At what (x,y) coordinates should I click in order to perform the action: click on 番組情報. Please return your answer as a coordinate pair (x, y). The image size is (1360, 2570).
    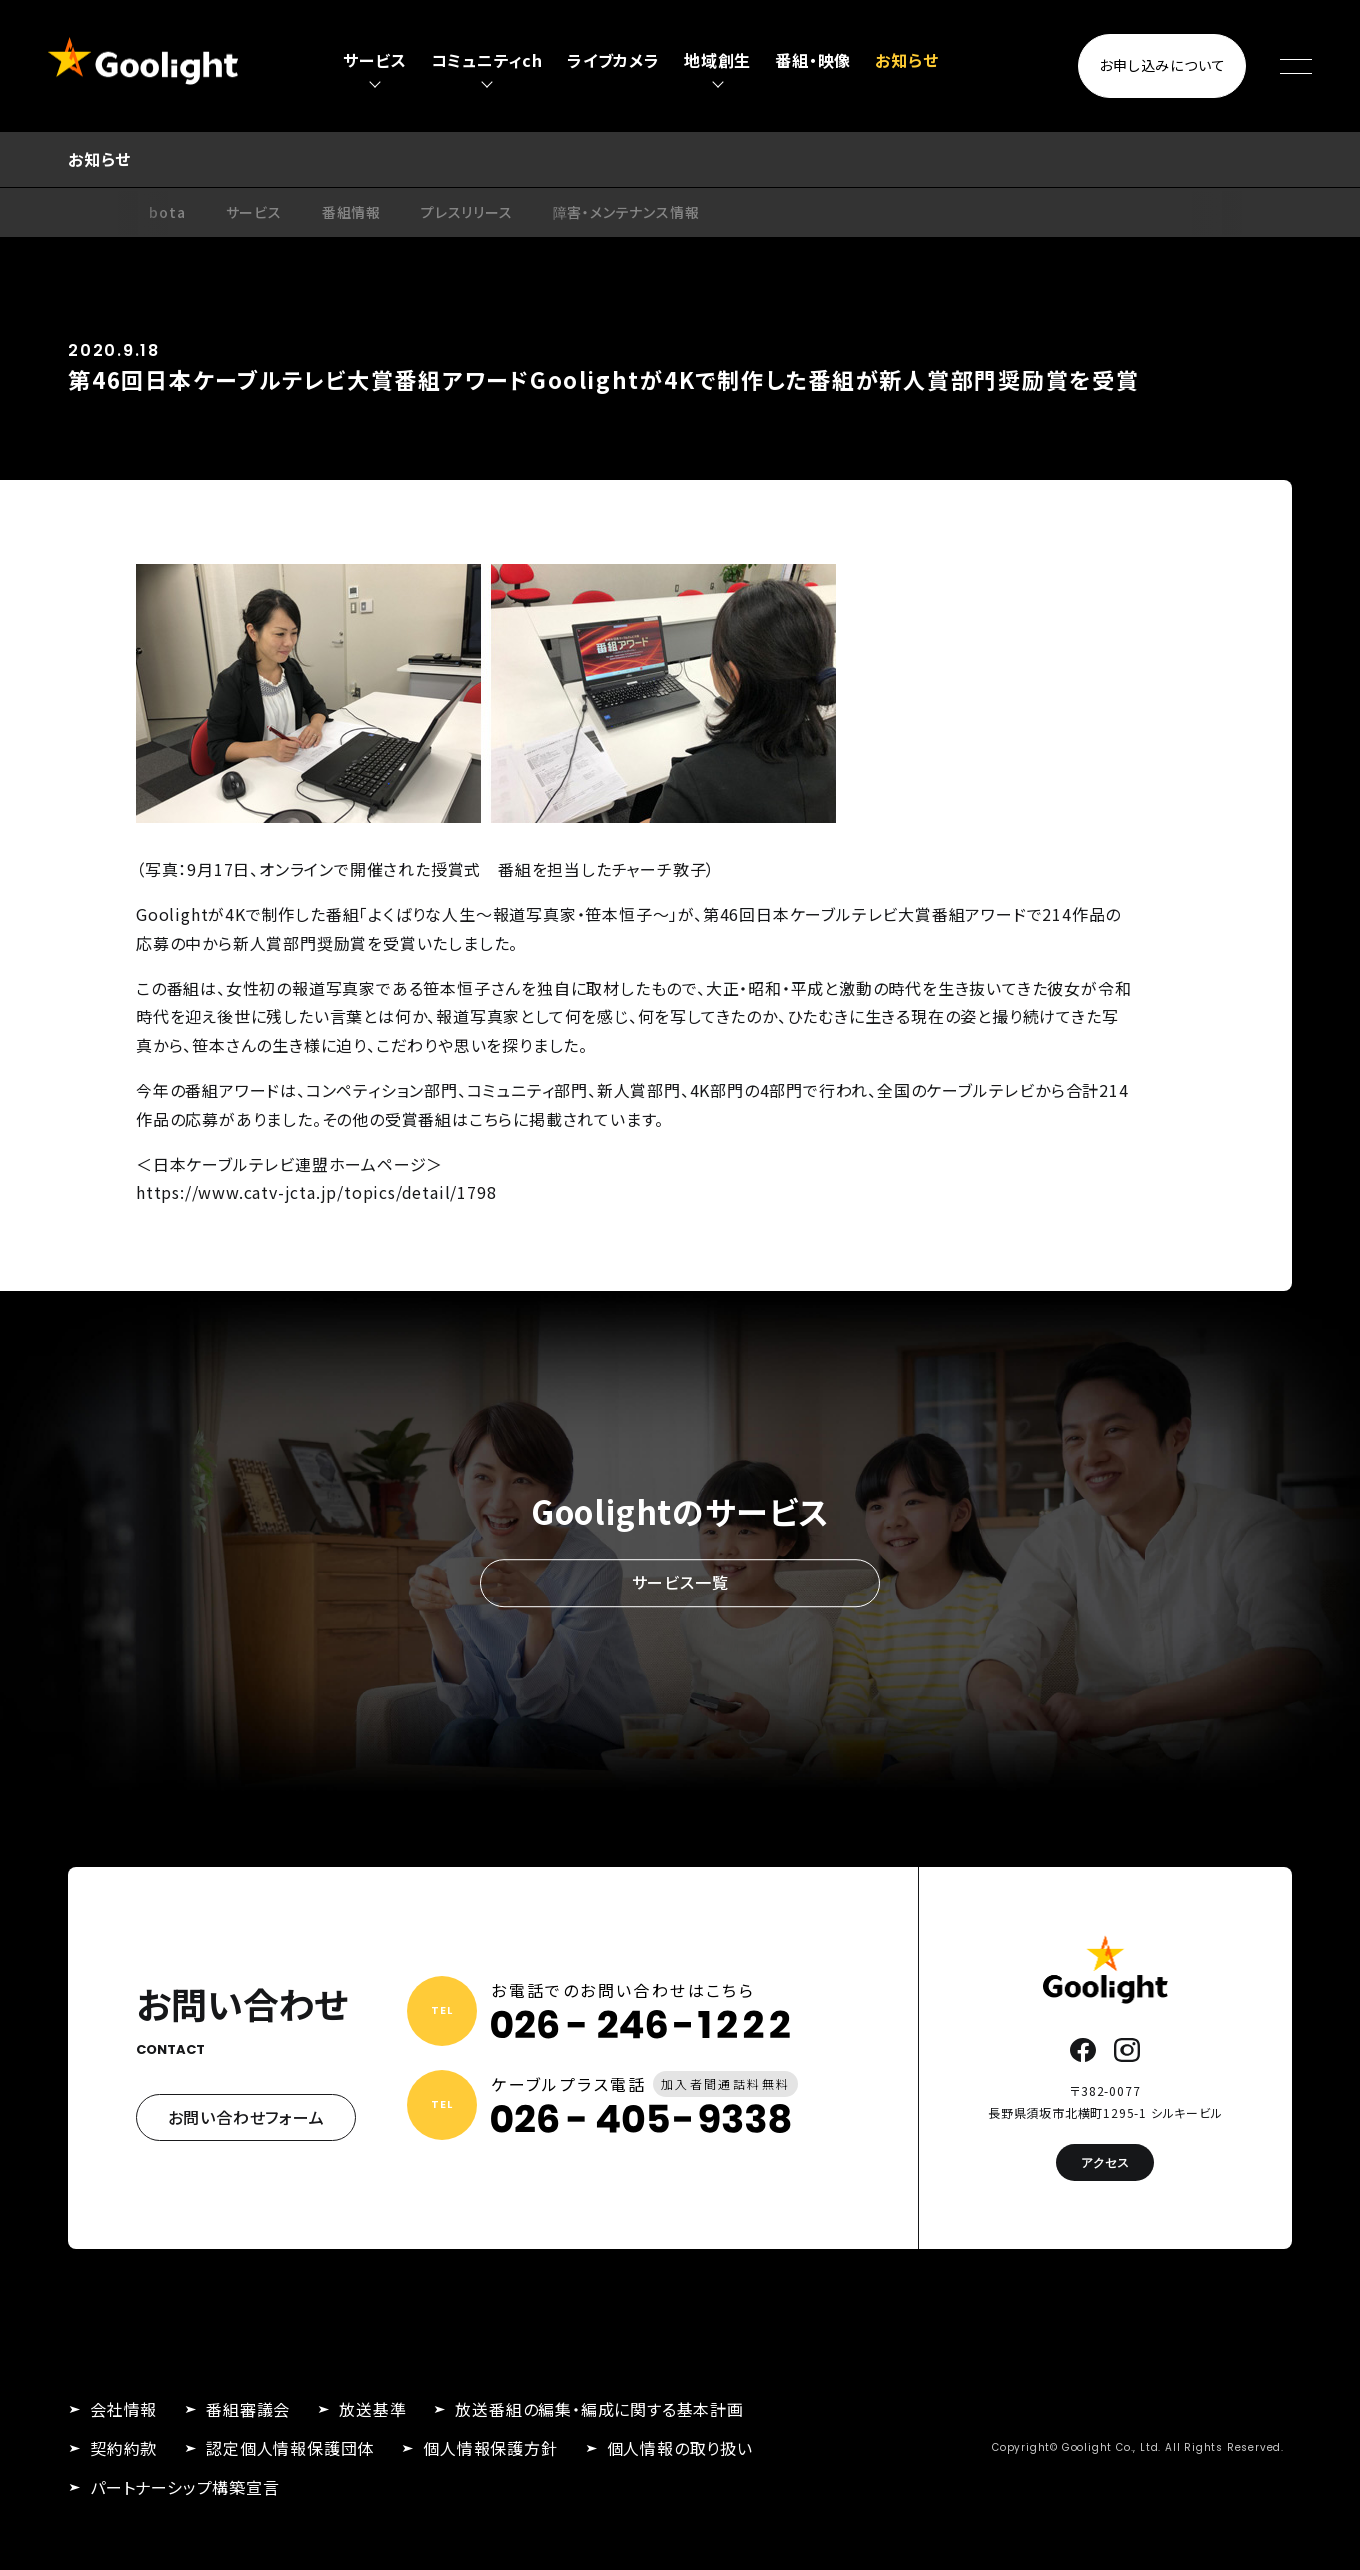
    Looking at the image, I should click on (351, 212).